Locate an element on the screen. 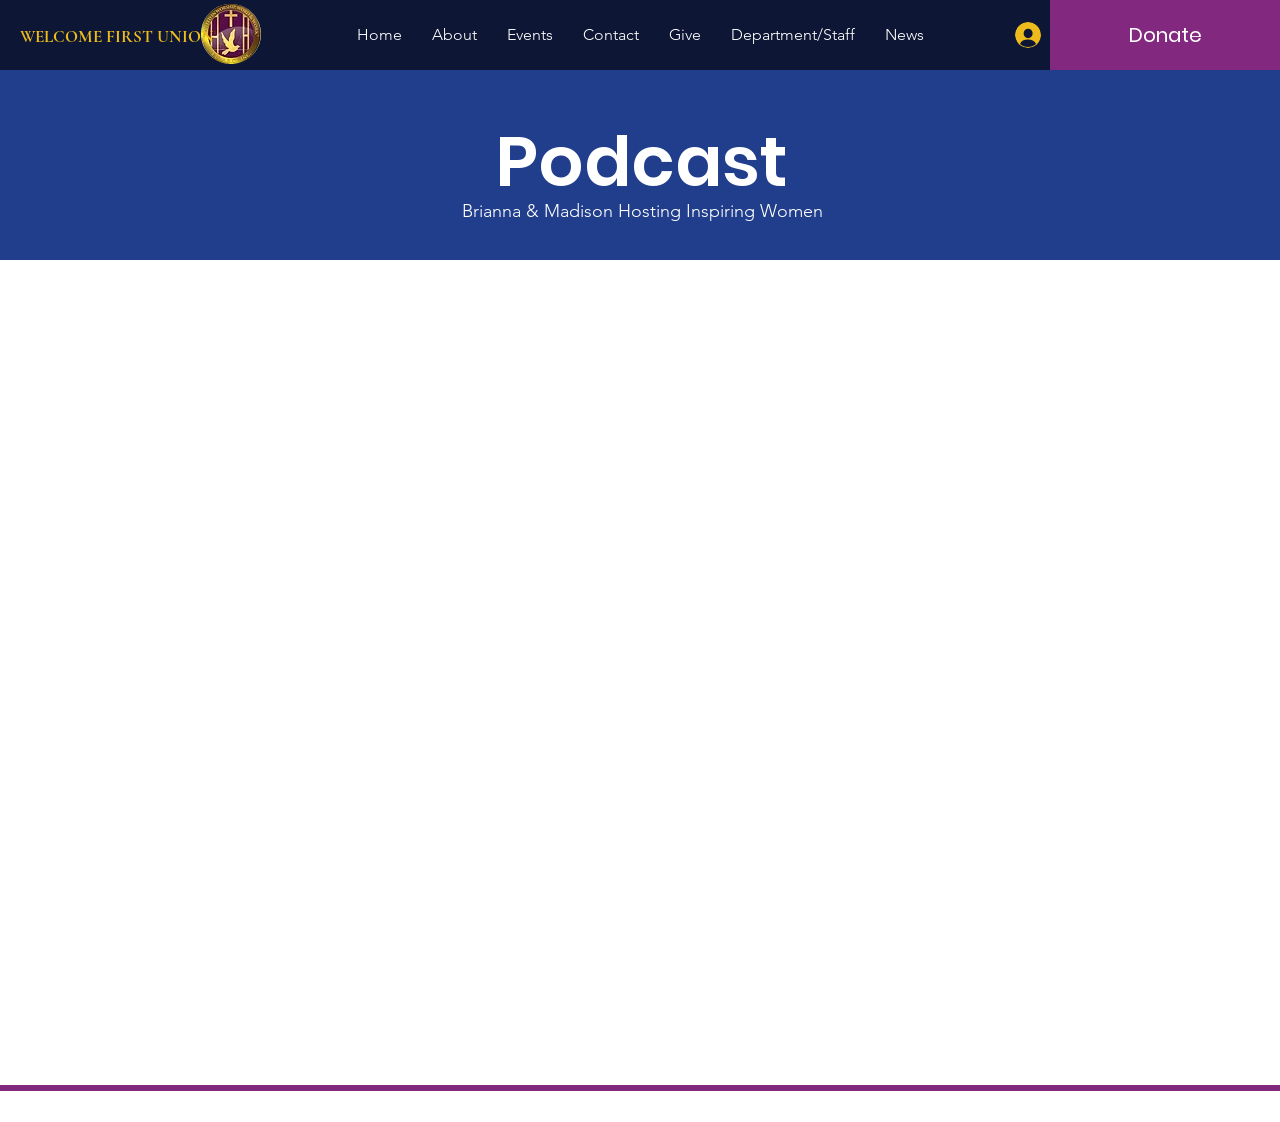 The image size is (1280, 1122). Terms of Use is located at coordinates (740, 1105).